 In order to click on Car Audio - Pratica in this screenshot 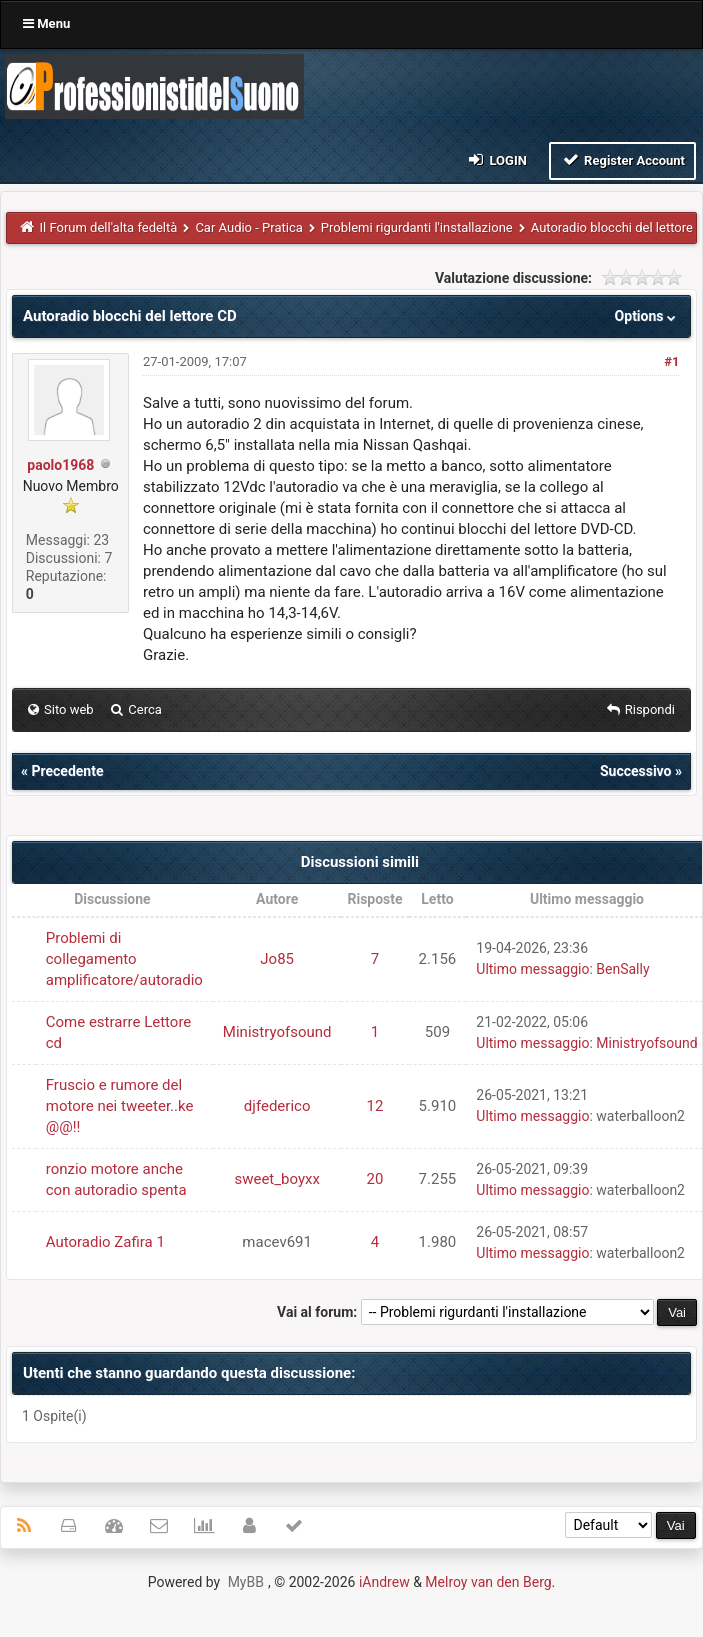, I will do `click(248, 227)`.